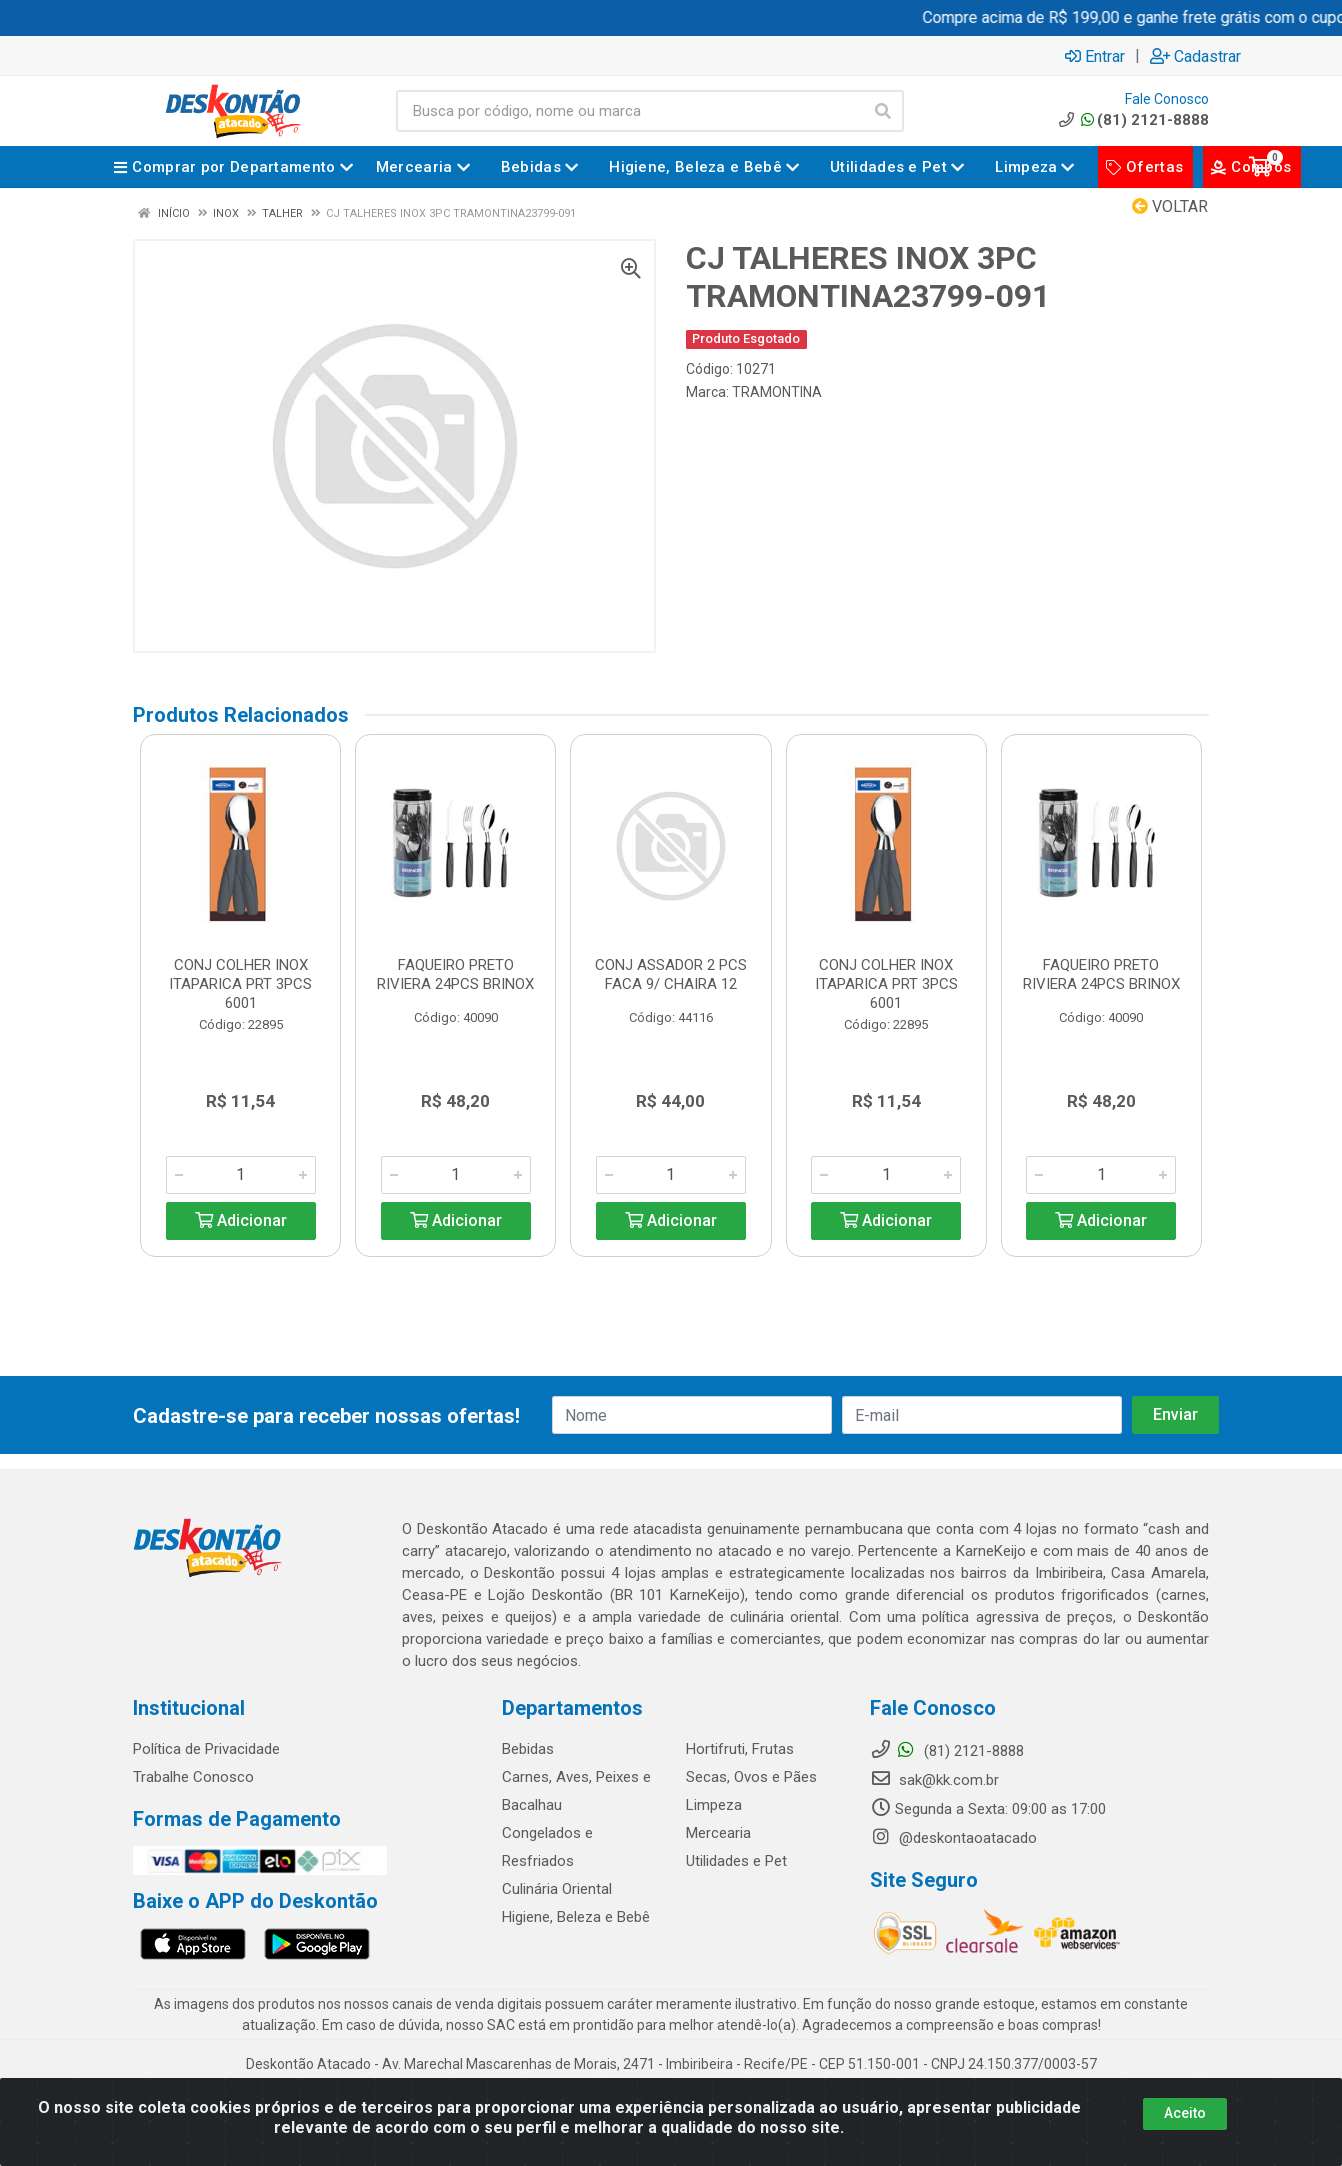 This screenshot has height=2166, width=1342. I want to click on [Busca por código, nome ou marca], so click(629, 111).